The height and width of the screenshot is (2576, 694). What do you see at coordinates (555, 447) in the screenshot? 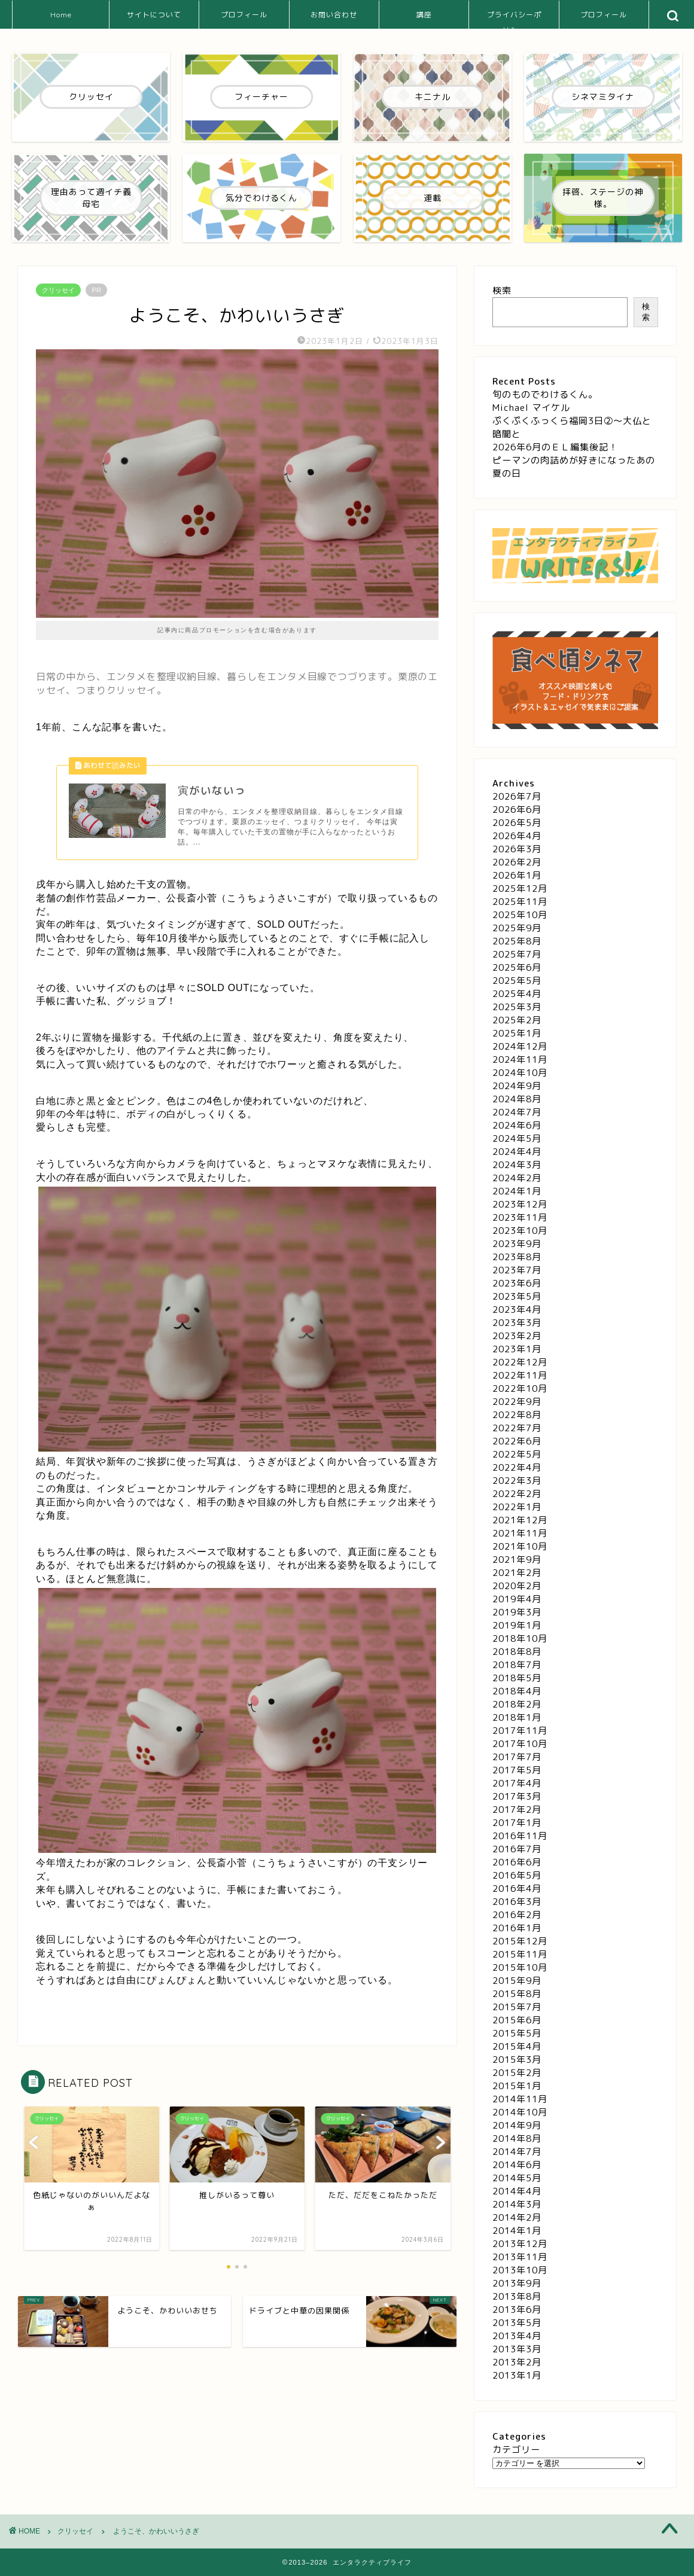
I see `2026年6月のＥＬ編集後記！` at bounding box center [555, 447].